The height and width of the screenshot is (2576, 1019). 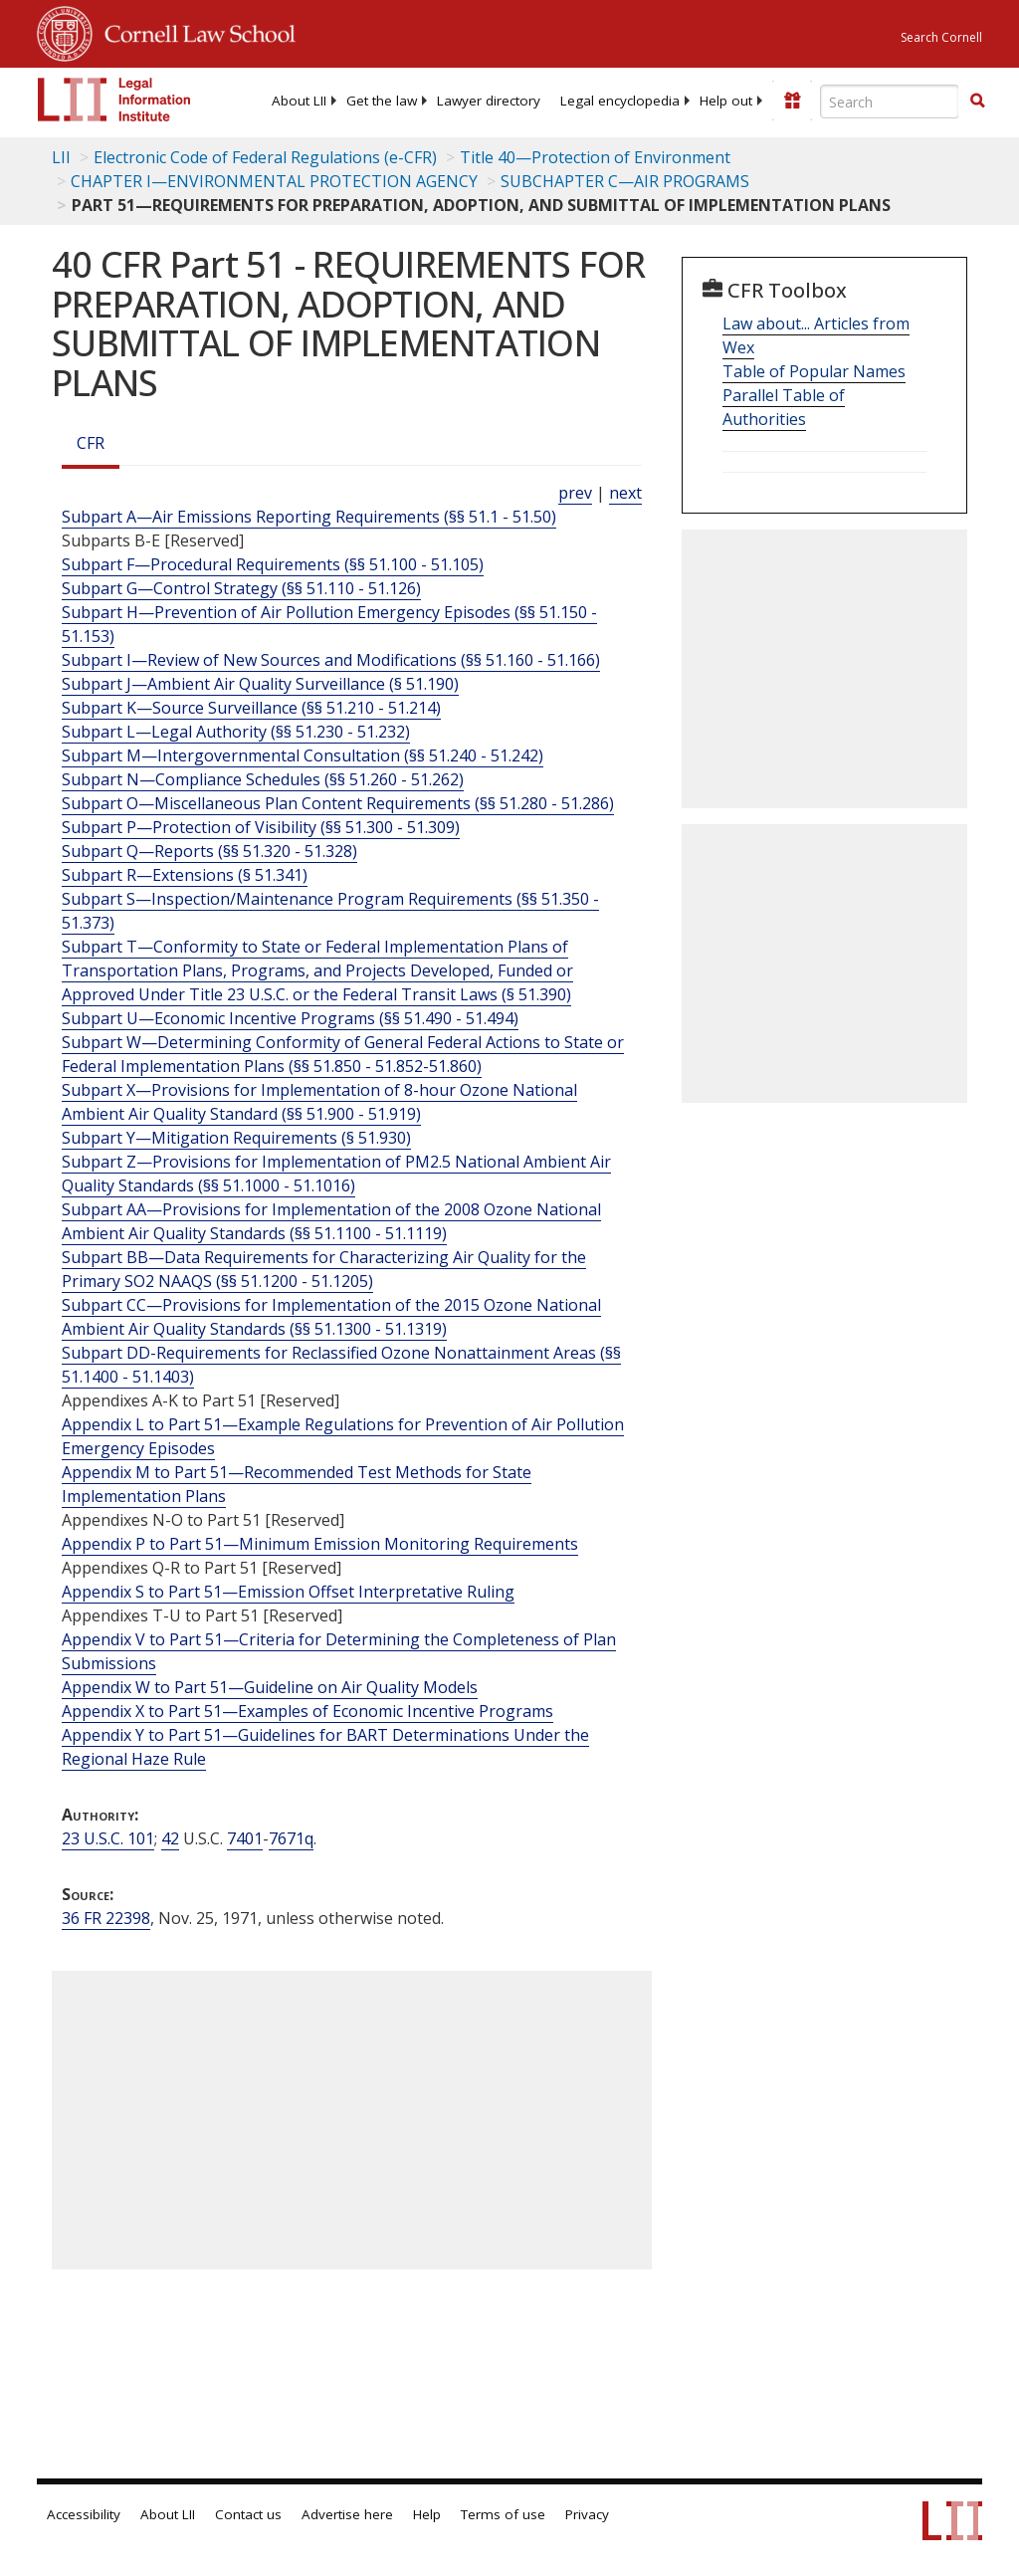 I want to click on Subpart R—Extensions (§ 51.341), so click(x=184, y=875).